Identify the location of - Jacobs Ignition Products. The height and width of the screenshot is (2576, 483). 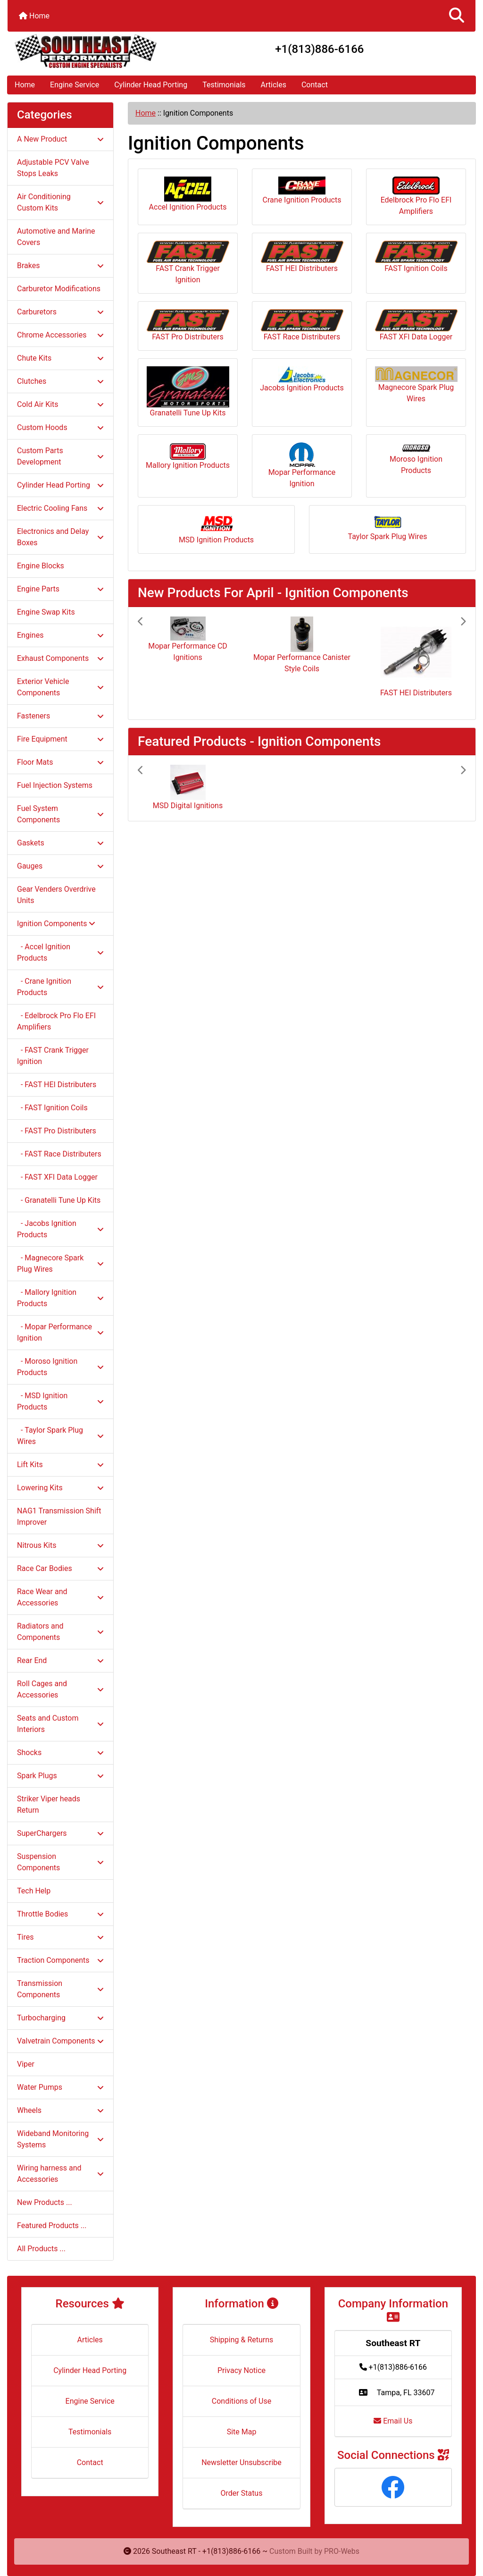
(60, 1229).